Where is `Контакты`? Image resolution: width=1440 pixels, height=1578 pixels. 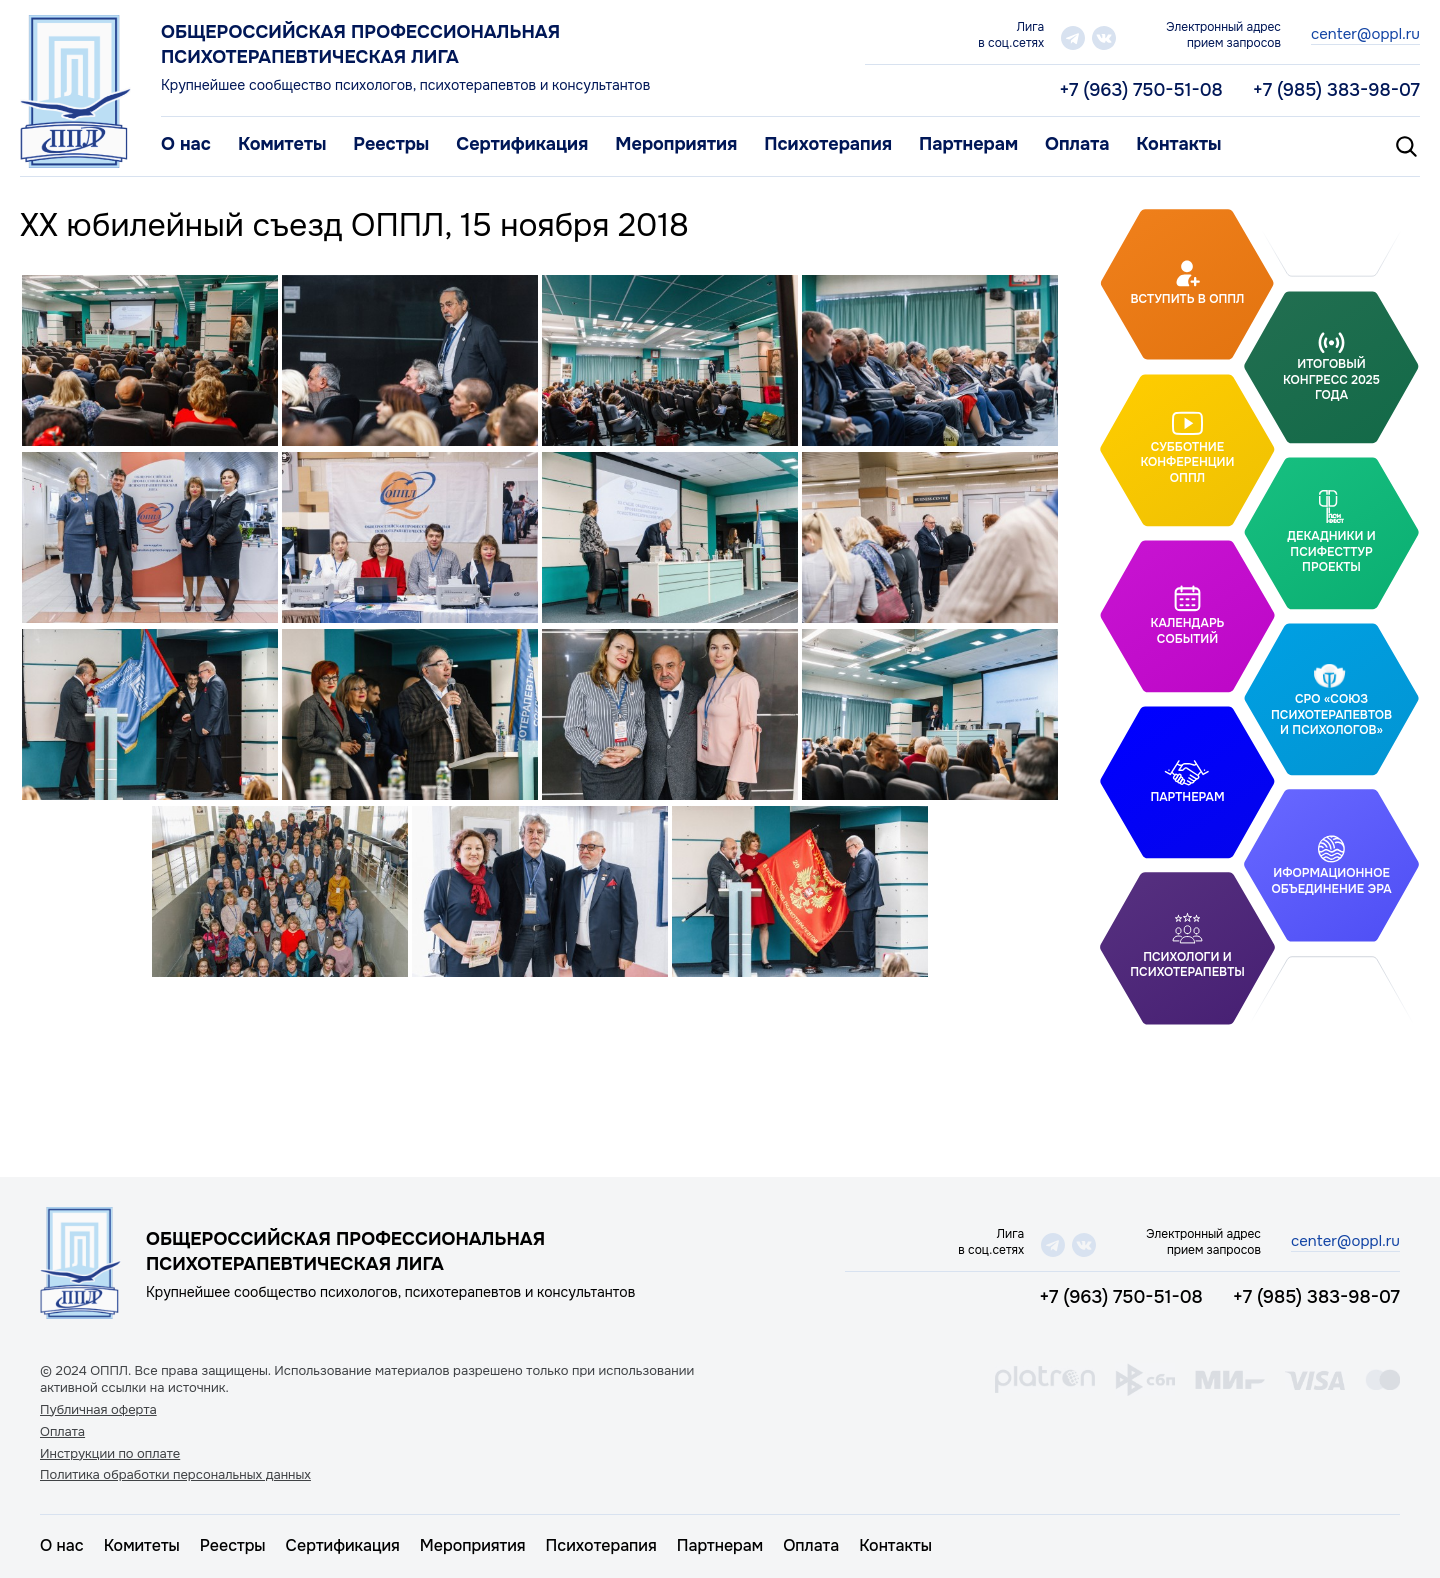 Контакты is located at coordinates (1178, 144).